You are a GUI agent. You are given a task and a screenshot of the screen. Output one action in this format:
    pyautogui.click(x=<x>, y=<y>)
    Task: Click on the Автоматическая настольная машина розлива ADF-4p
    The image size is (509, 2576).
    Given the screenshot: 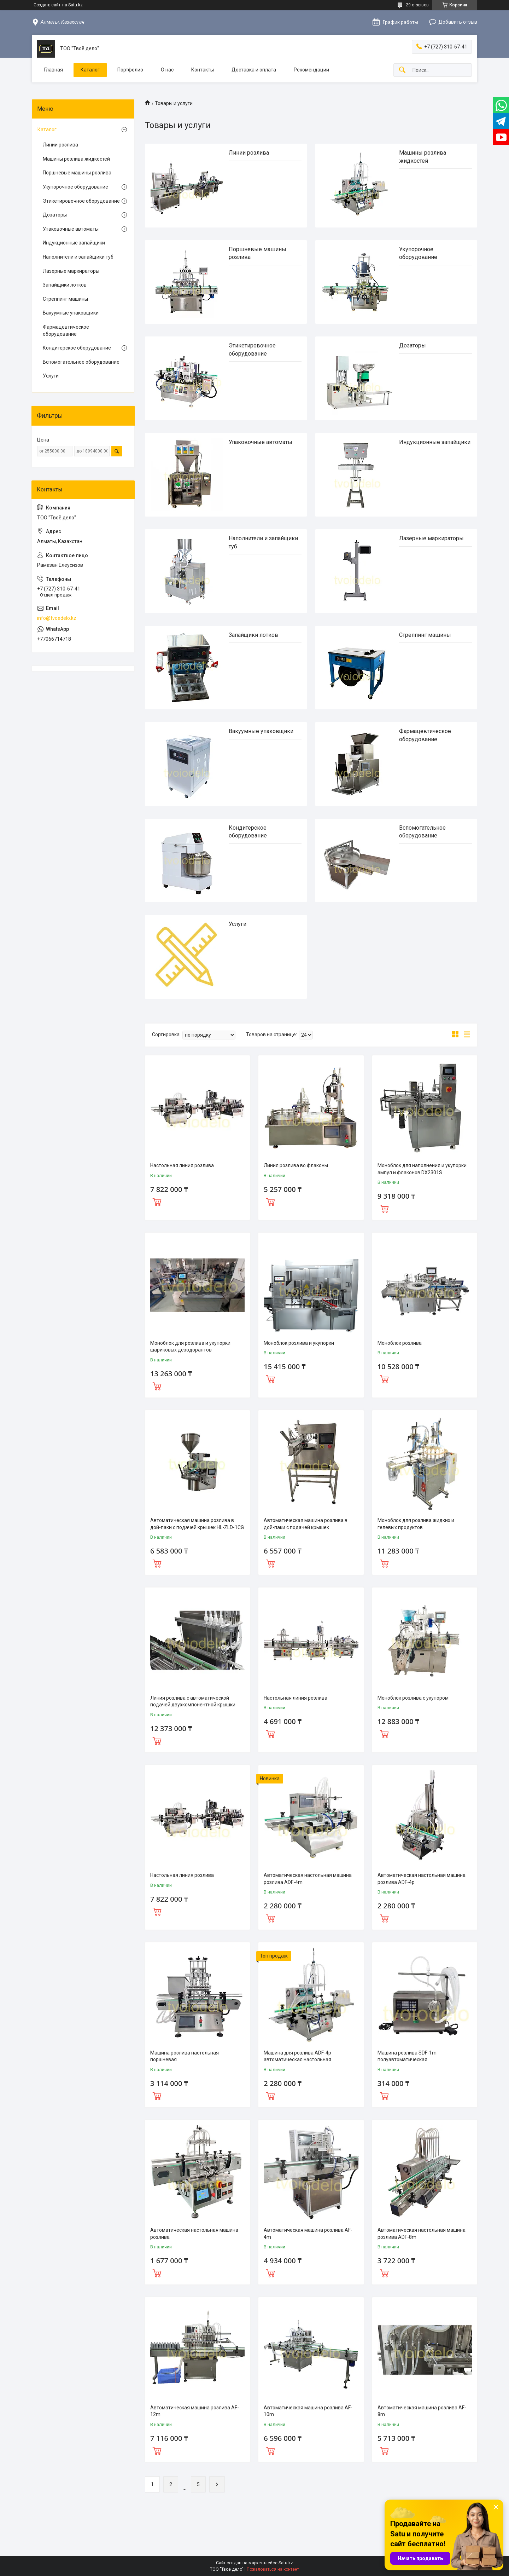 What is the action you would take?
    pyautogui.click(x=422, y=1878)
    